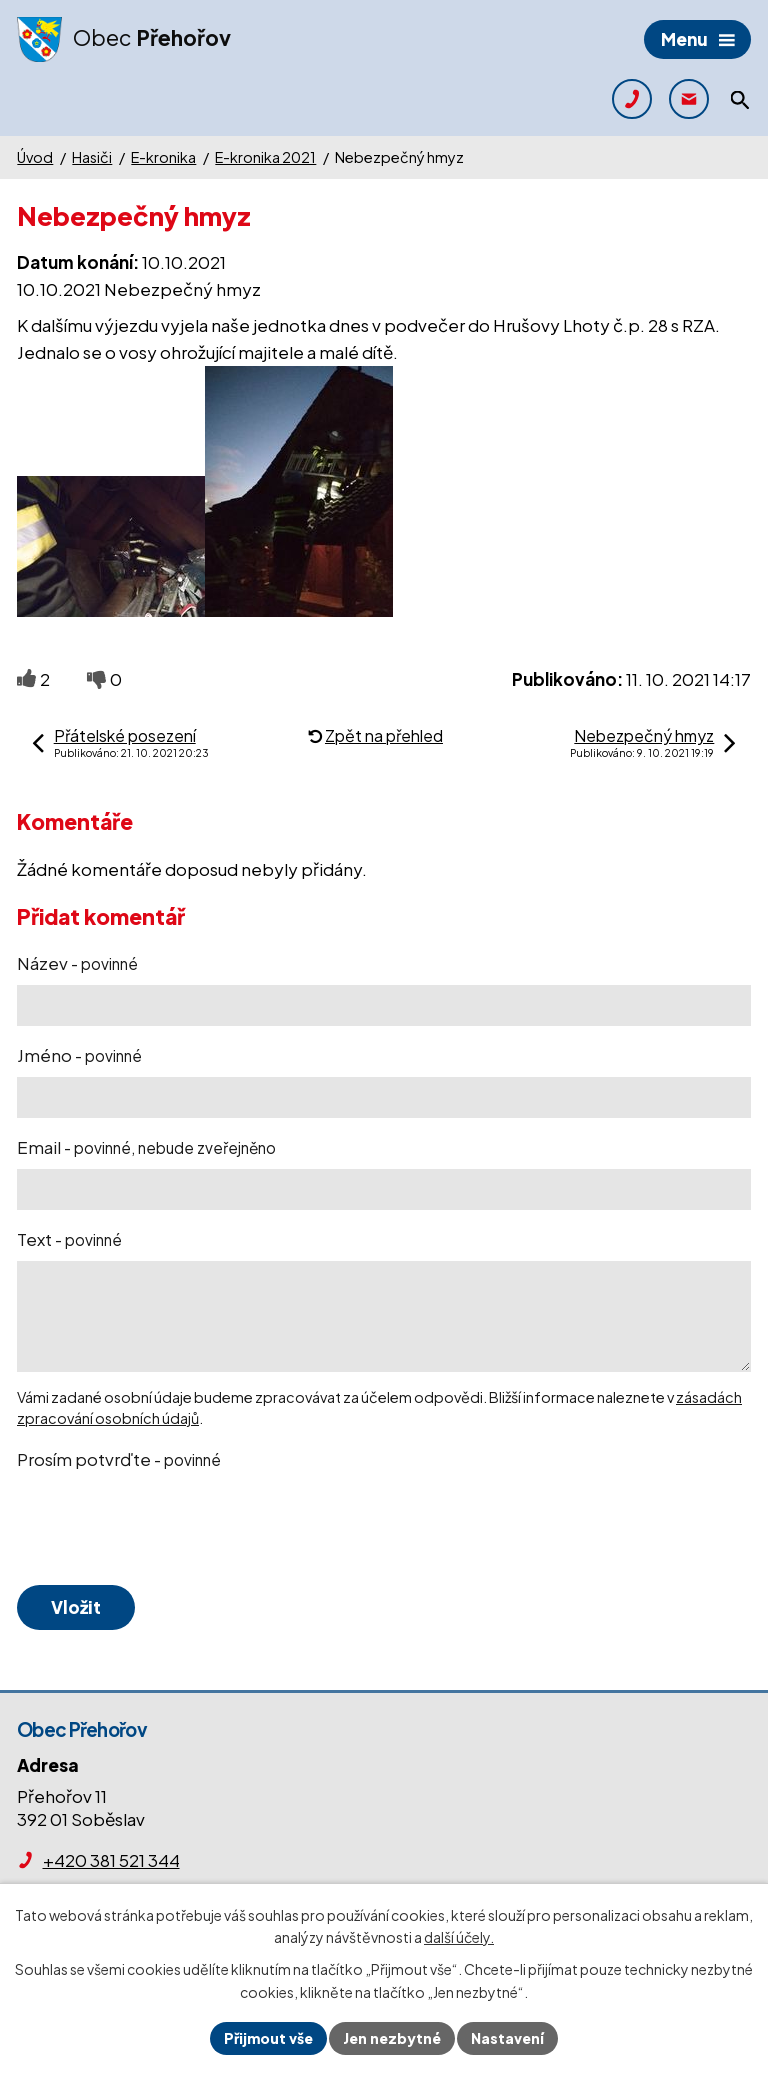  I want to click on E-kronika 2021, so click(265, 157).